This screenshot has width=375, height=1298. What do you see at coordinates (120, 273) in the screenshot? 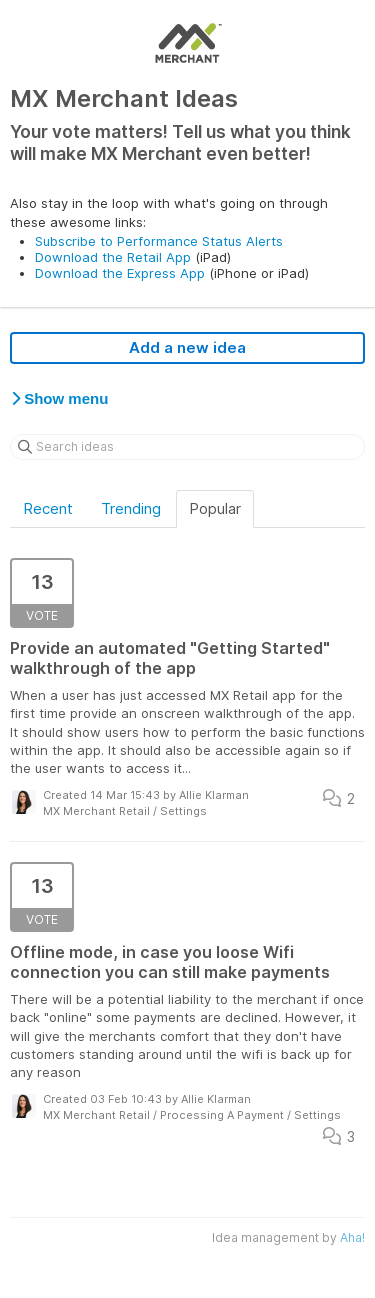
I see `Download the Express App` at bounding box center [120, 273].